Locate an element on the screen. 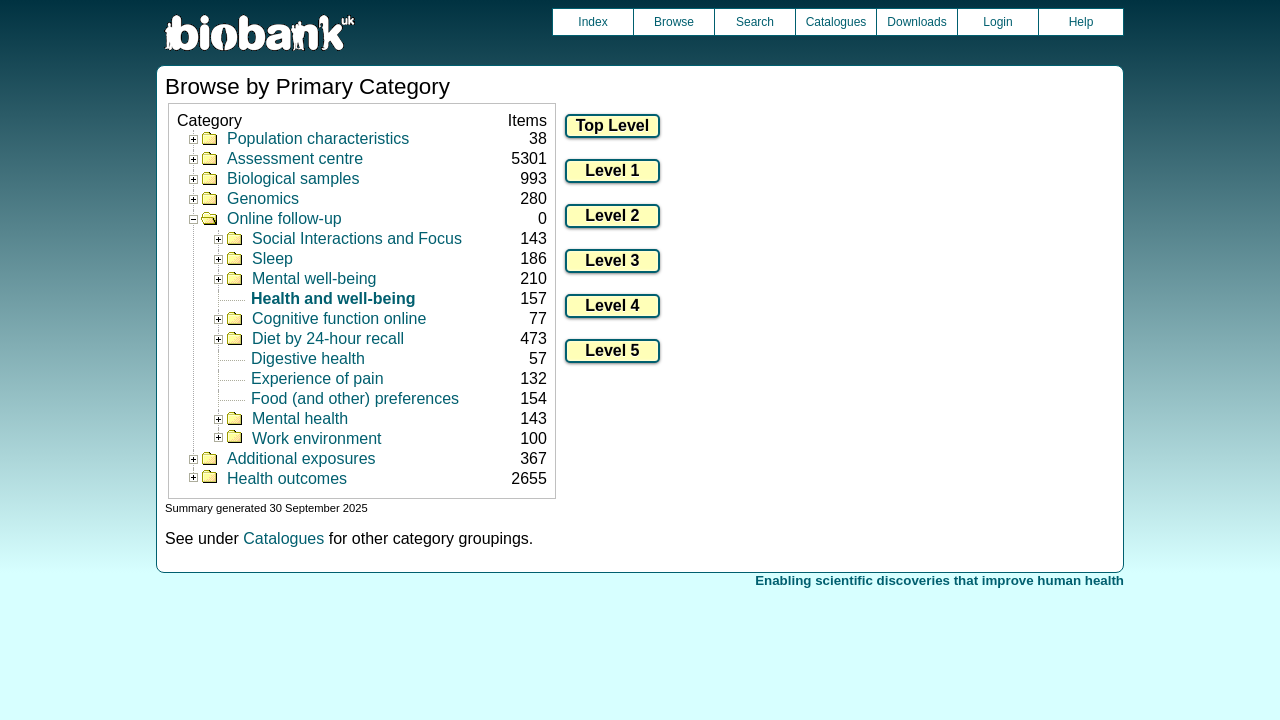 This screenshot has height=720, width=1280. Browse is located at coordinates (674, 22).